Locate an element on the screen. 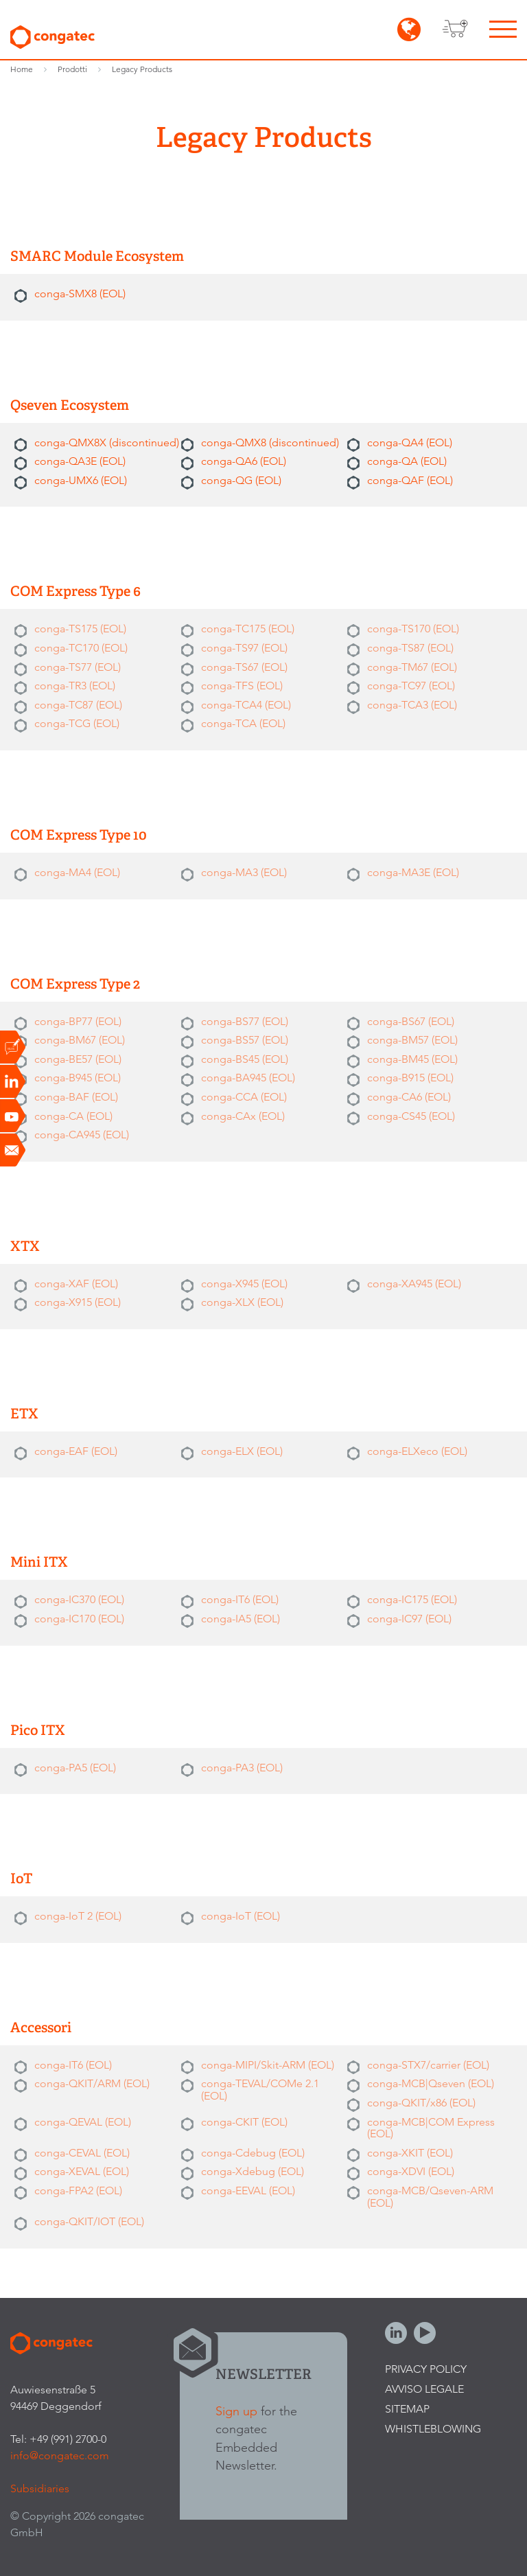 Image resolution: width=527 pixels, height=2576 pixels. conga-IC170 (EOL) is located at coordinates (79, 1618).